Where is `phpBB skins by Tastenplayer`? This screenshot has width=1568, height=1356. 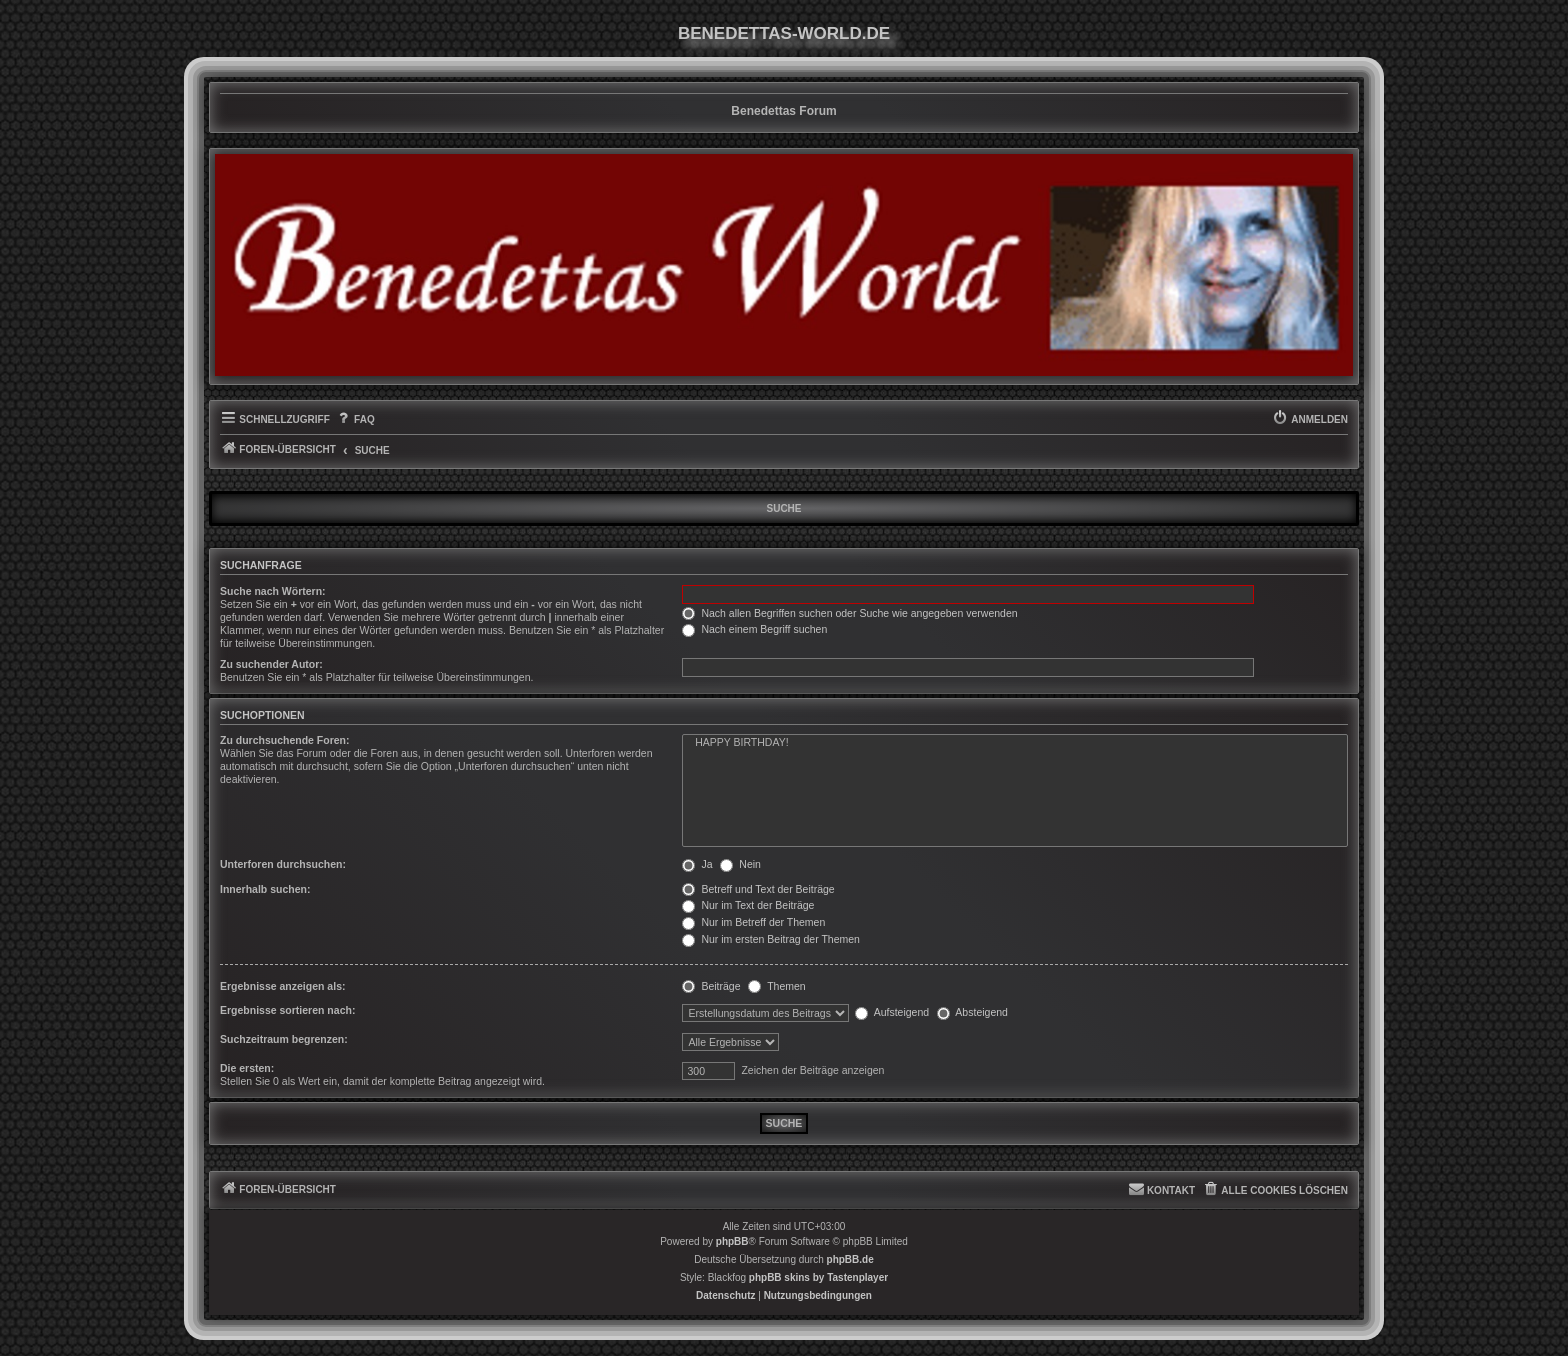
phpBB skins by Tastenplayer is located at coordinates (818, 1277).